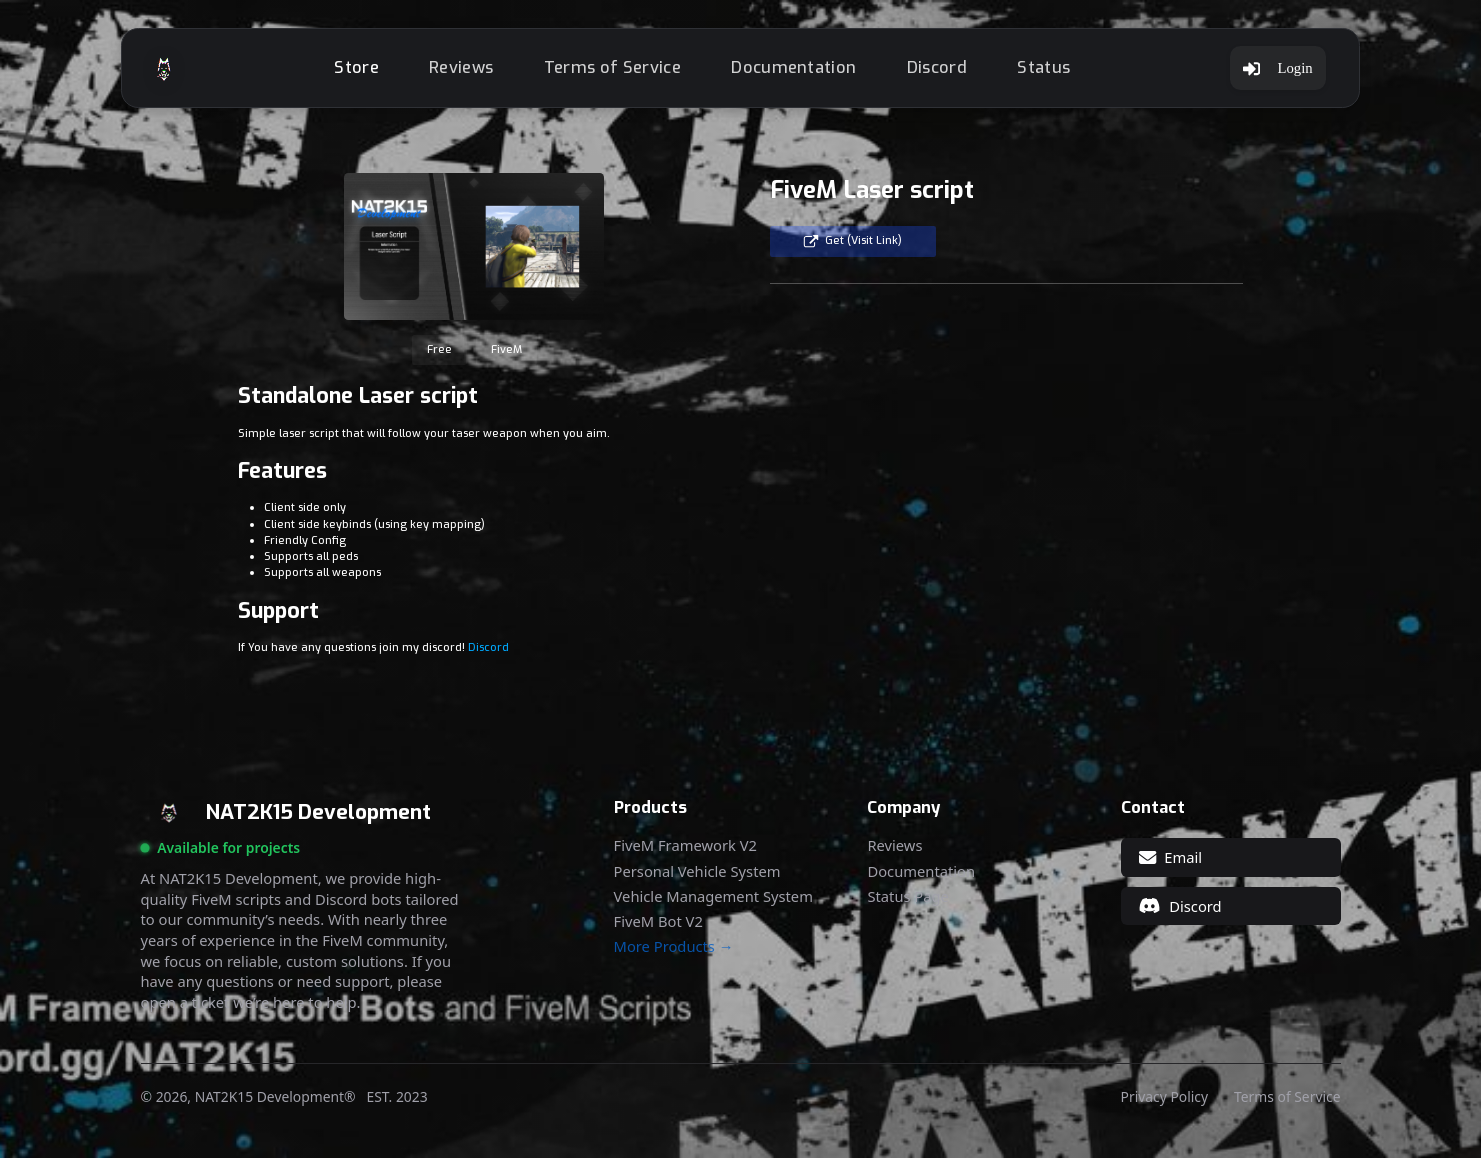  What do you see at coordinates (658, 921) in the screenshot?
I see `FiveM Bot V2` at bounding box center [658, 921].